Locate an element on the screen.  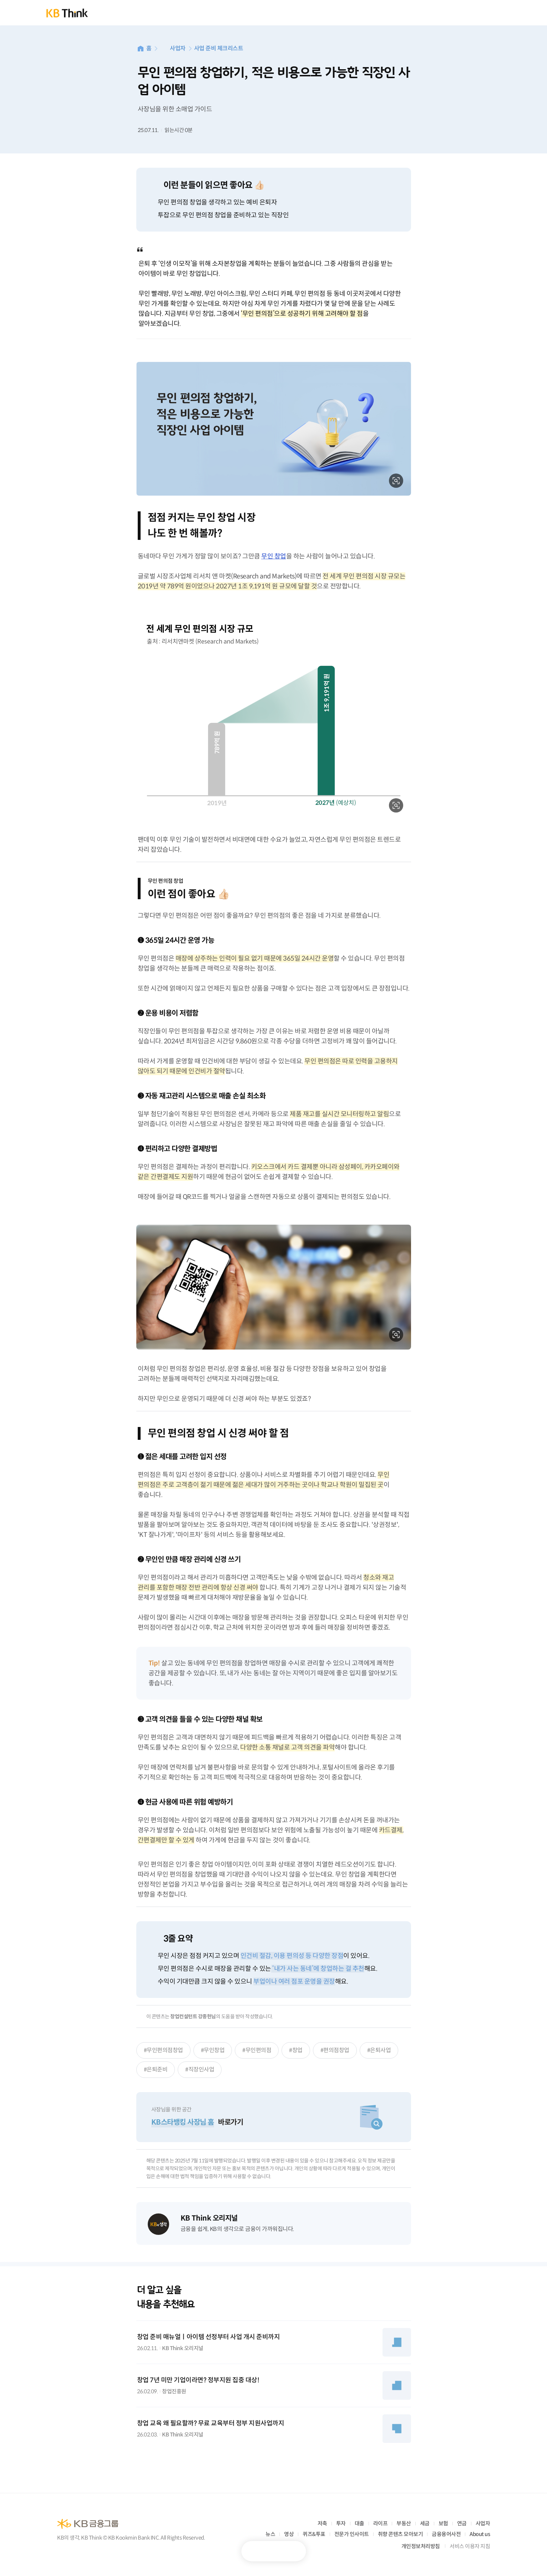
#은퇴사업 is located at coordinates (379, 2050).